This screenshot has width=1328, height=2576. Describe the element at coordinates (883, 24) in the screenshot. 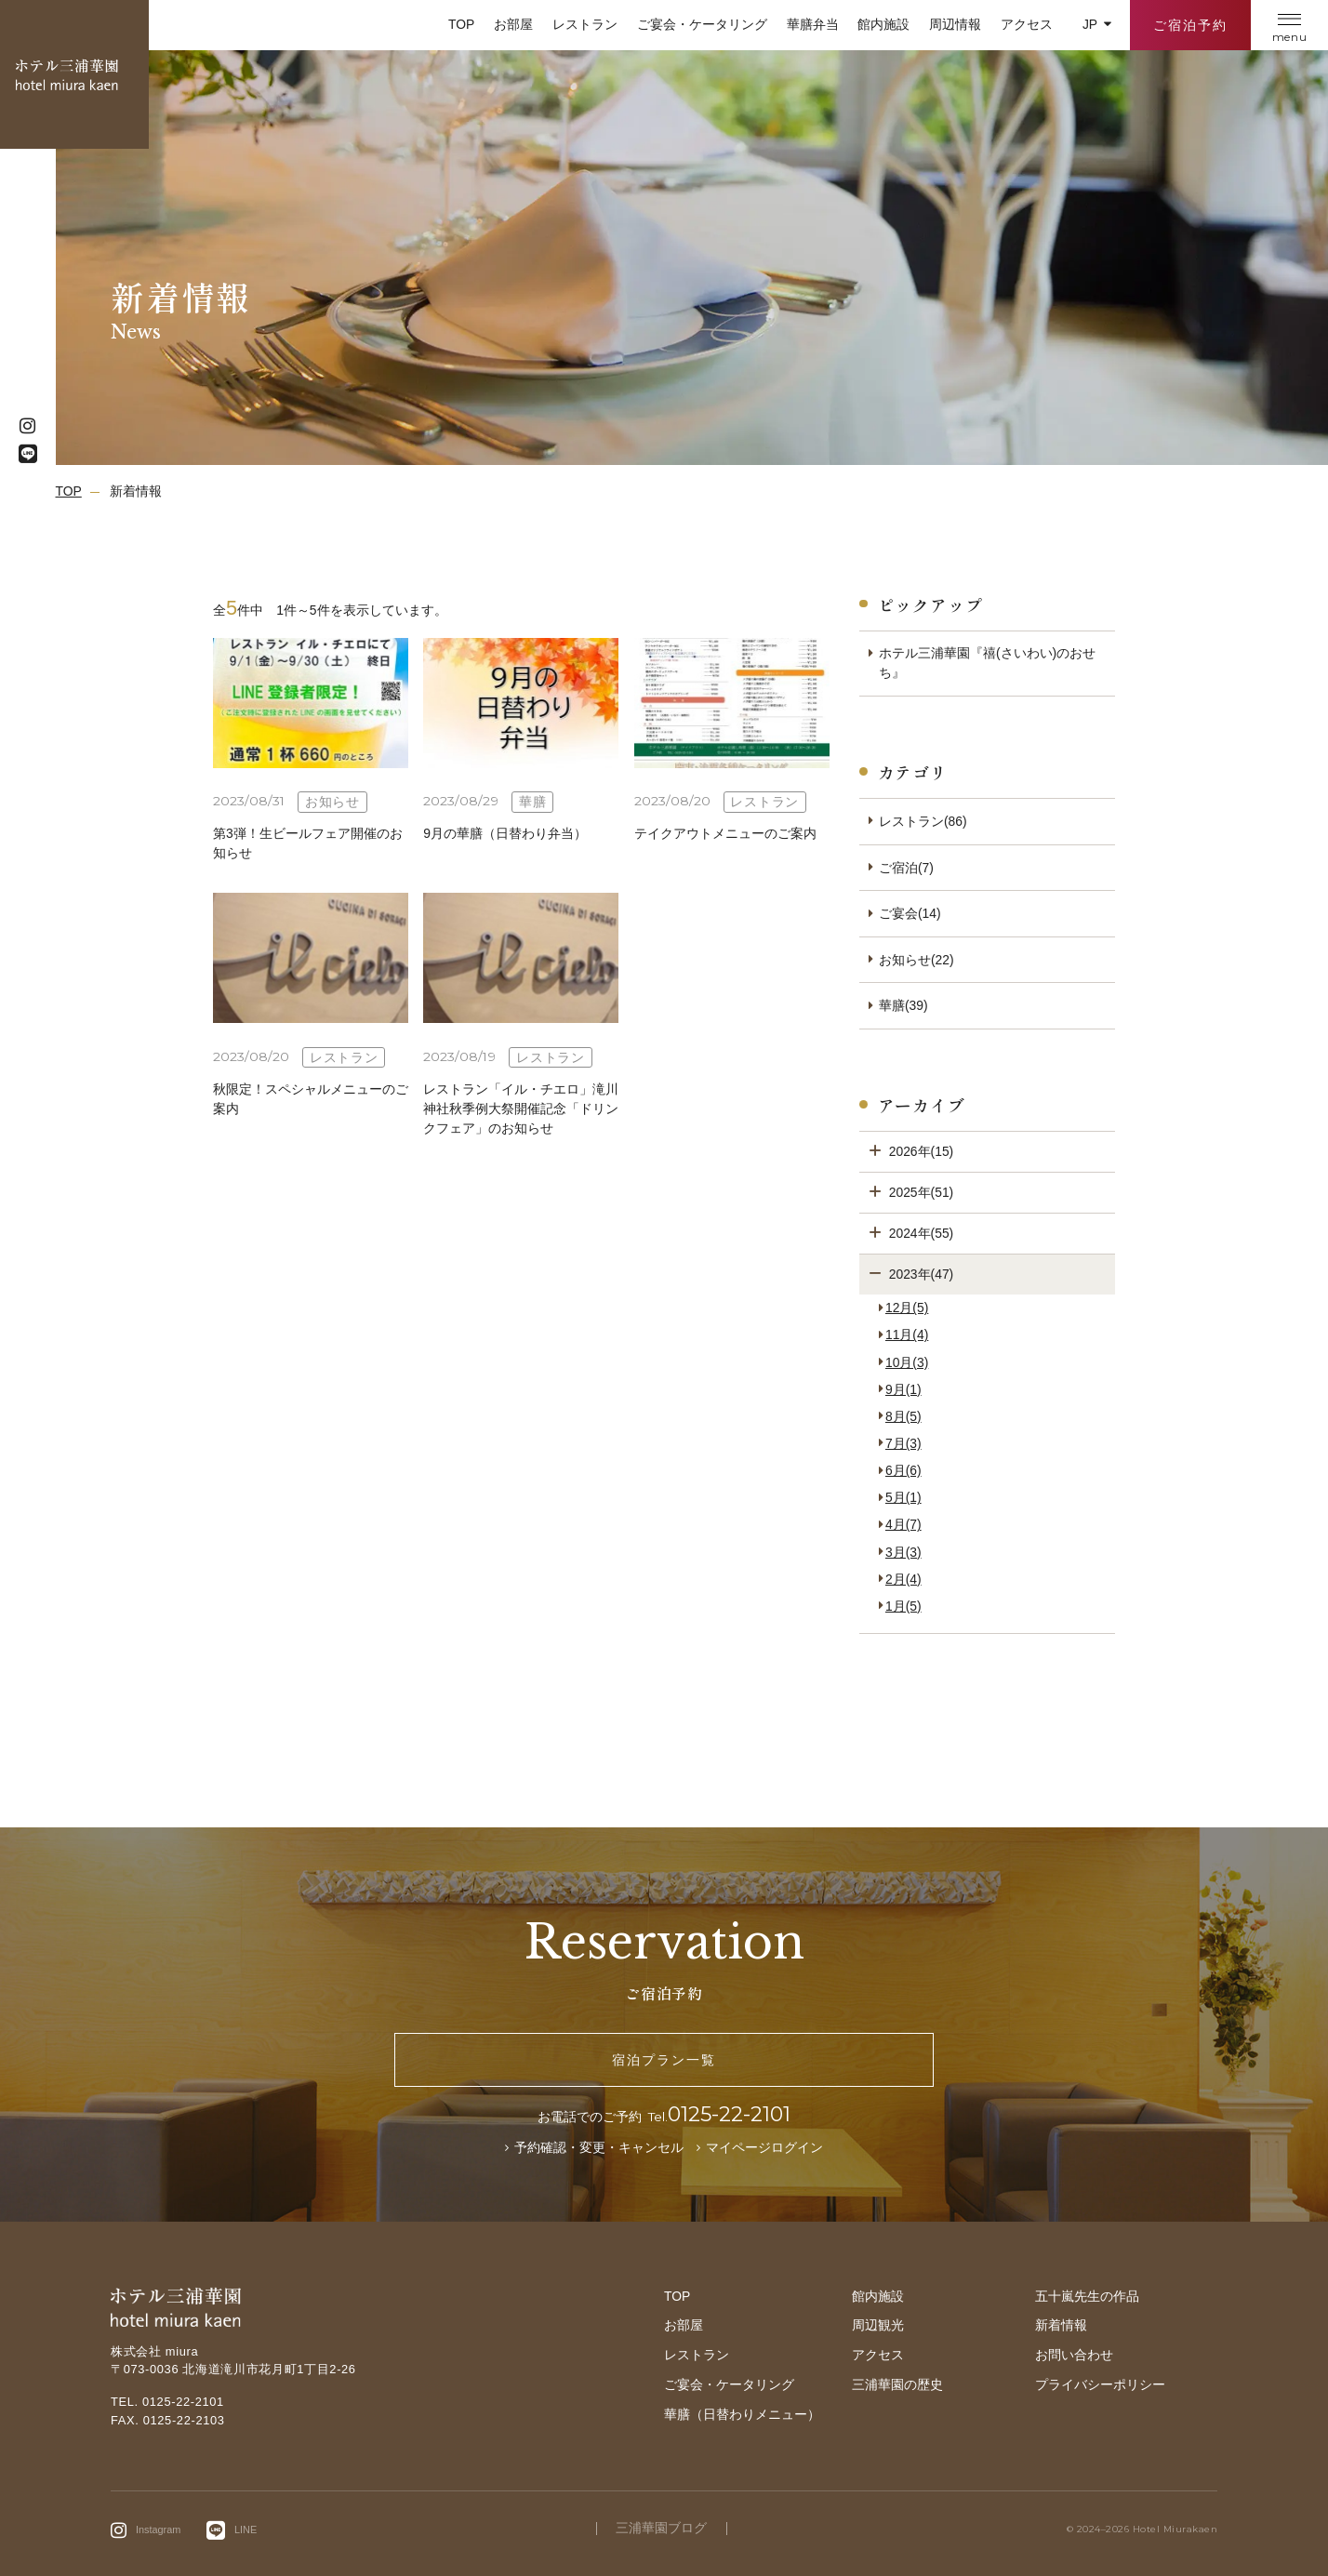

I see `館内施設` at that location.